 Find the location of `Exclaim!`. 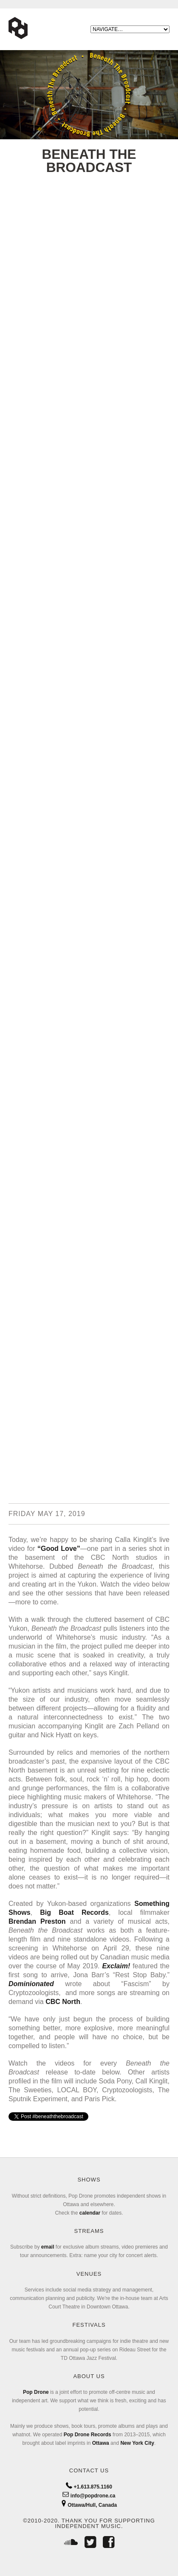

Exclaim! is located at coordinates (116, 1966).